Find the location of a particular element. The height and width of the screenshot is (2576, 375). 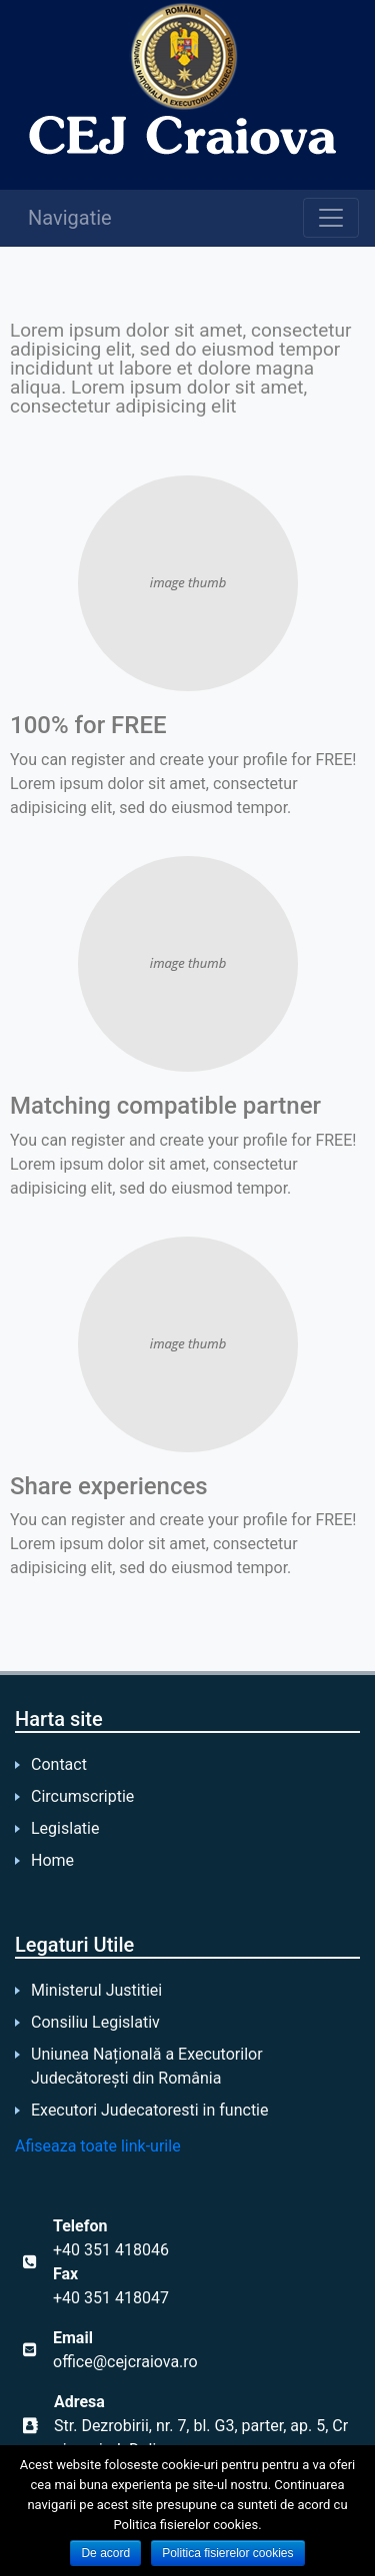

[Toggle navigation] is located at coordinates (331, 218).